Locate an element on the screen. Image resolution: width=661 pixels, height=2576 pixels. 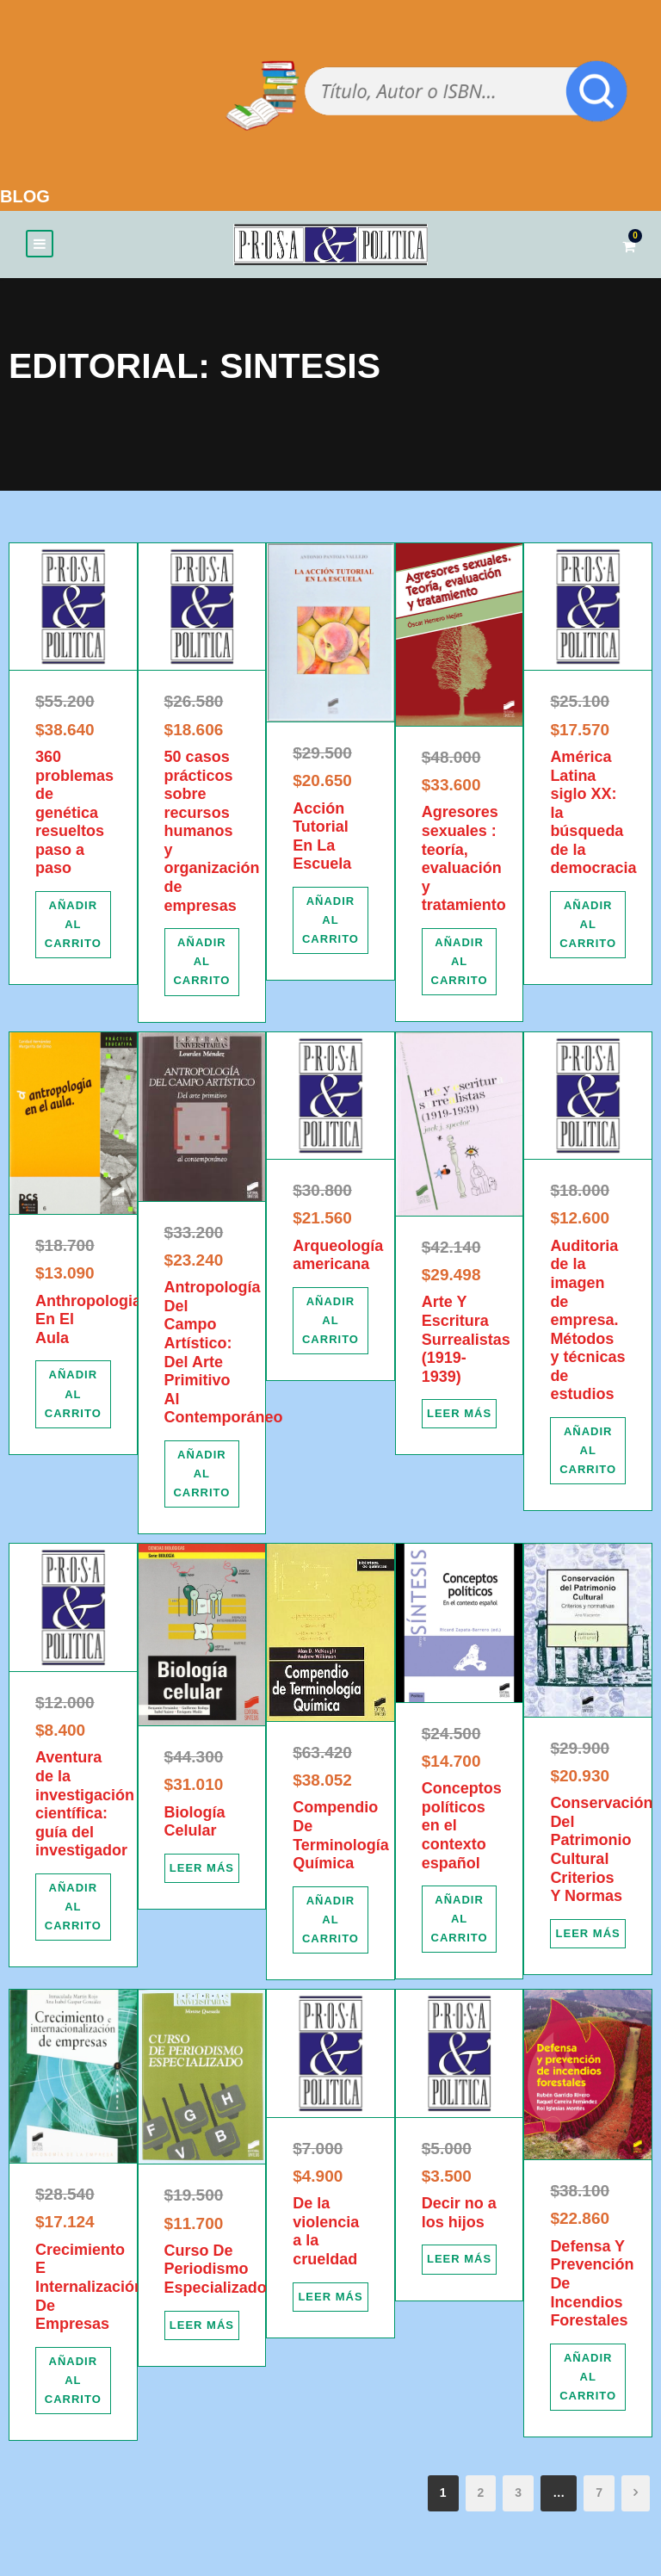
[Añadir al carrito: “Defensa Y Prevención De Incendios Forestales”] is located at coordinates (588, 2381).